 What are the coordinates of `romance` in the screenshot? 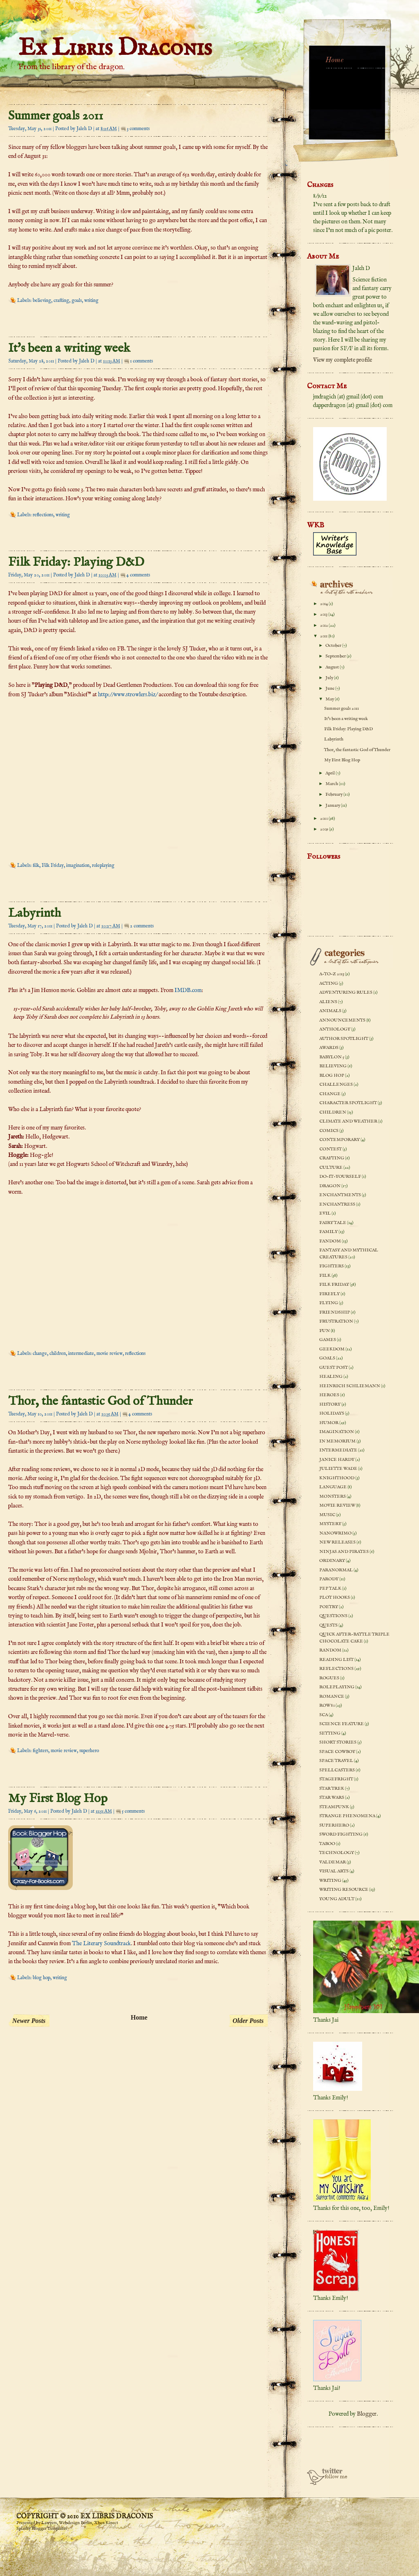 It's located at (331, 1696).